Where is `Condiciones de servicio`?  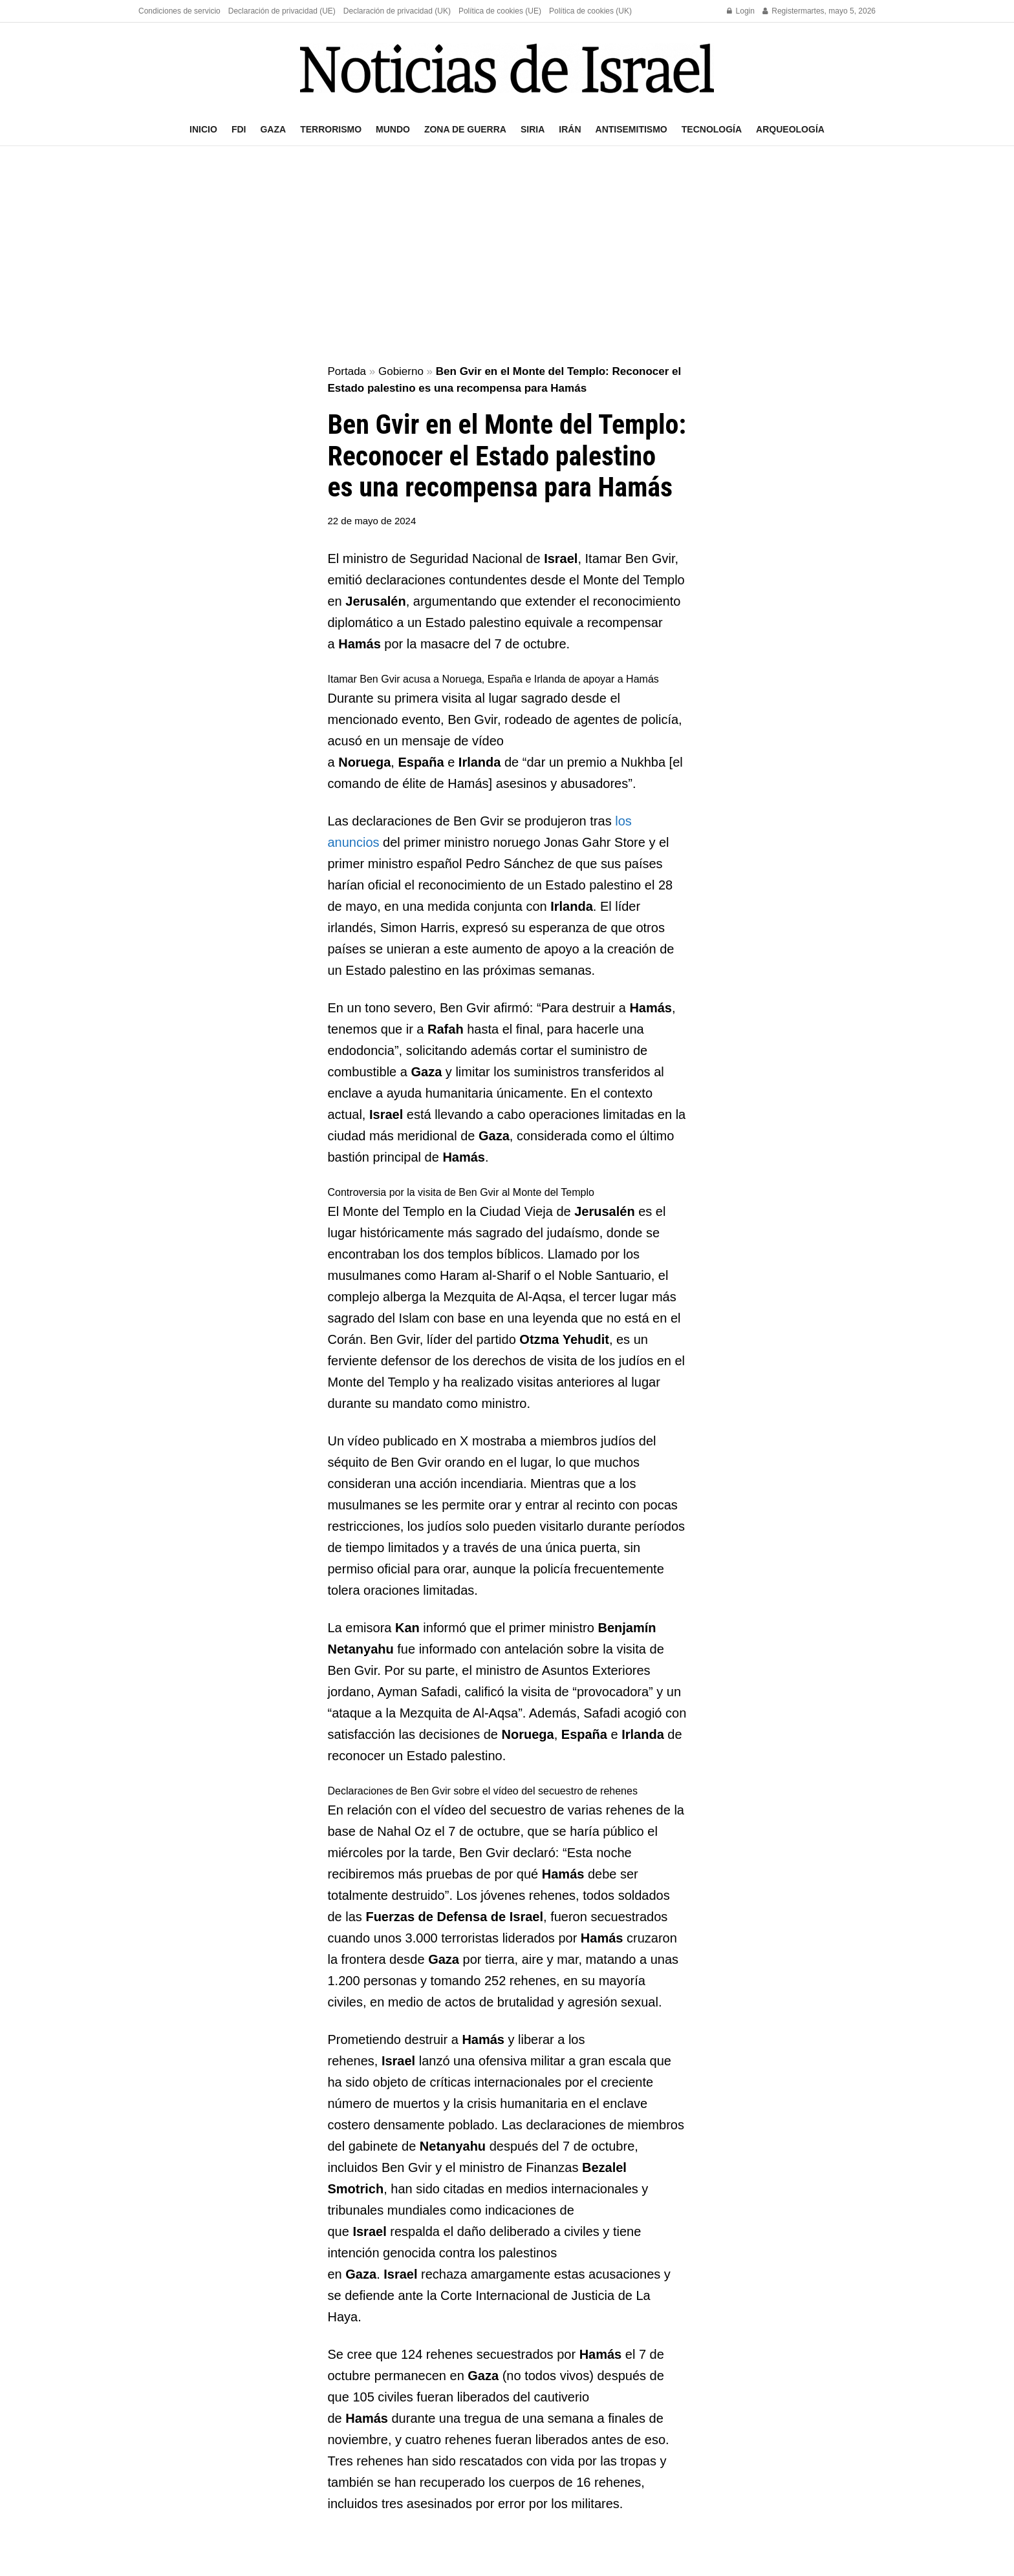 Condiciones de servicio is located at coordinates (179, 11).